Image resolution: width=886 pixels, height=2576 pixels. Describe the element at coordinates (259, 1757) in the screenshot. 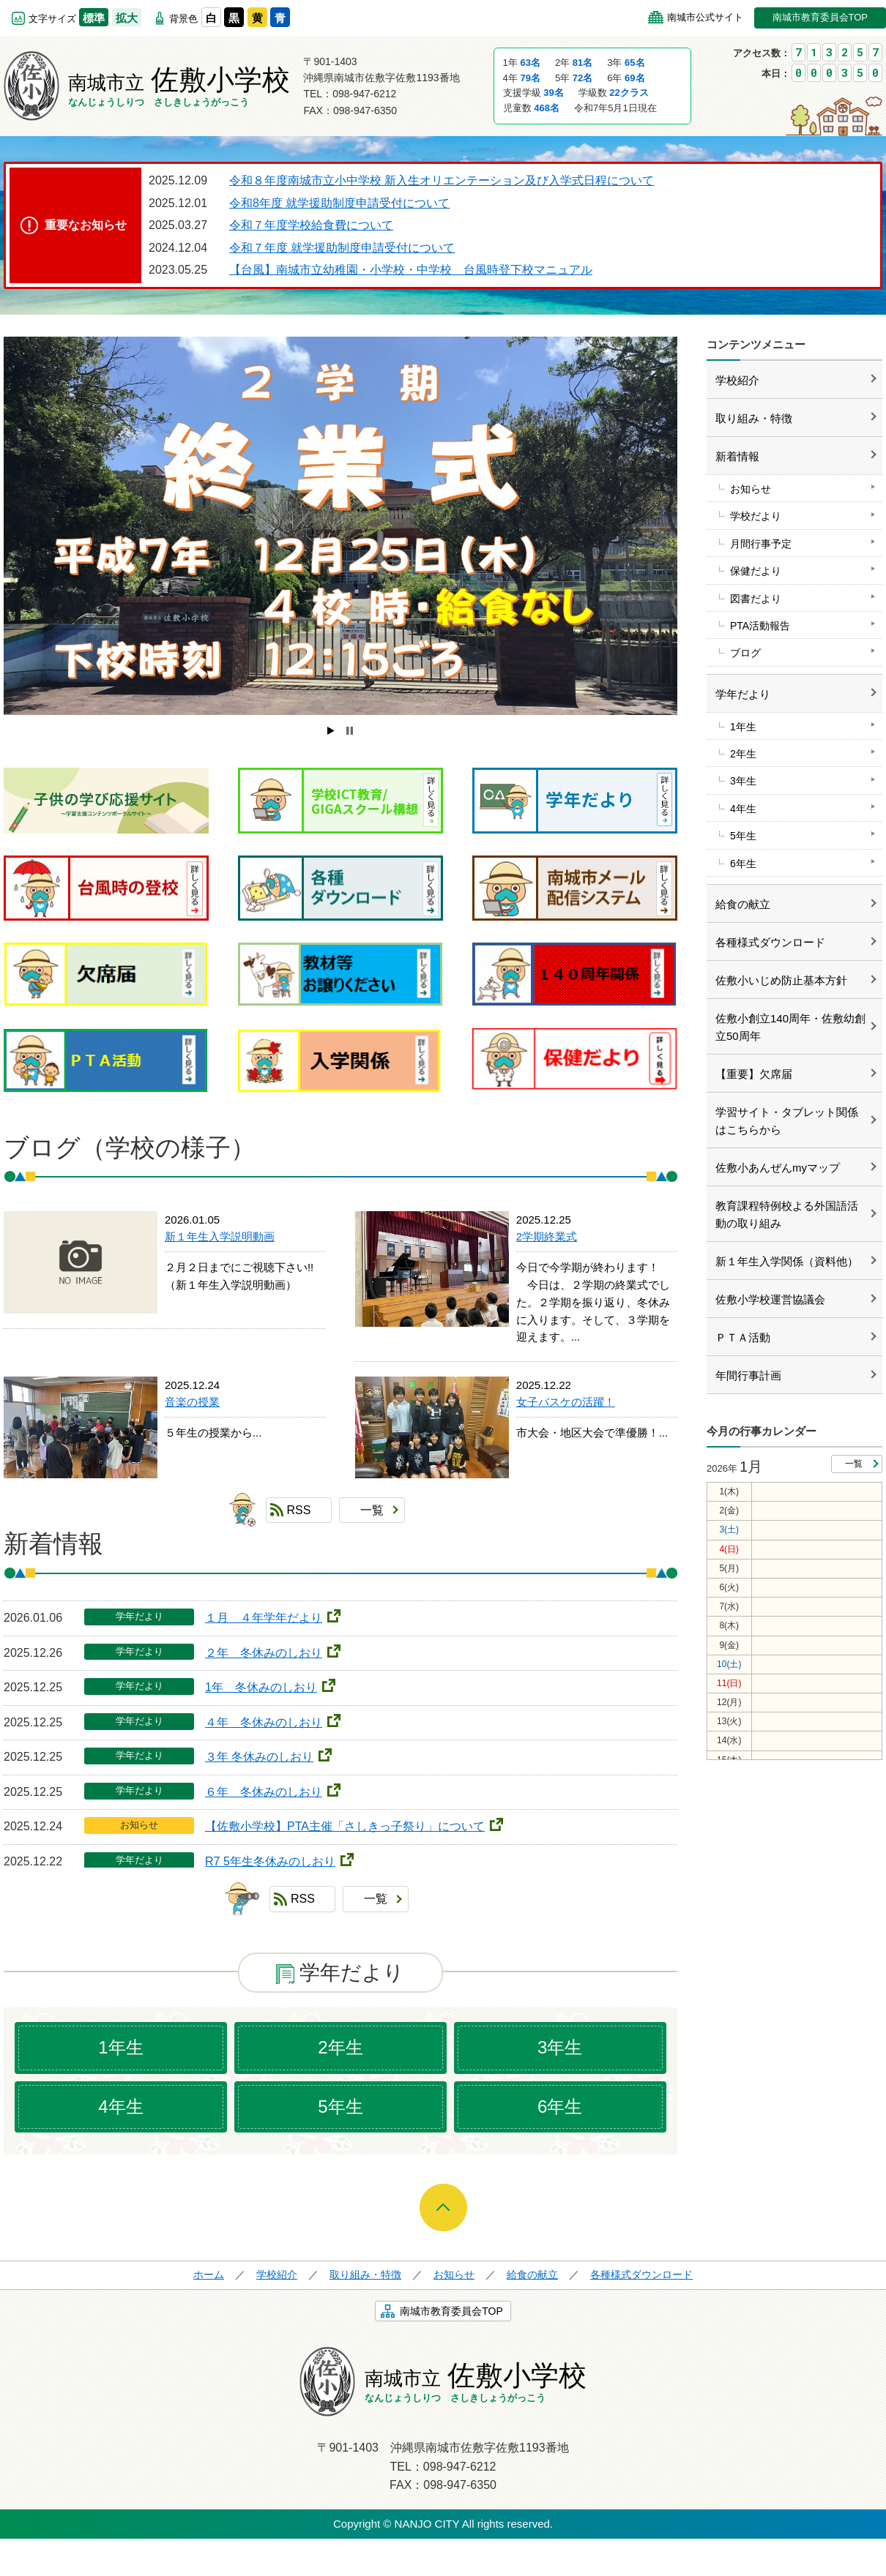

I see `３年 冬休みのしおり` at that location.